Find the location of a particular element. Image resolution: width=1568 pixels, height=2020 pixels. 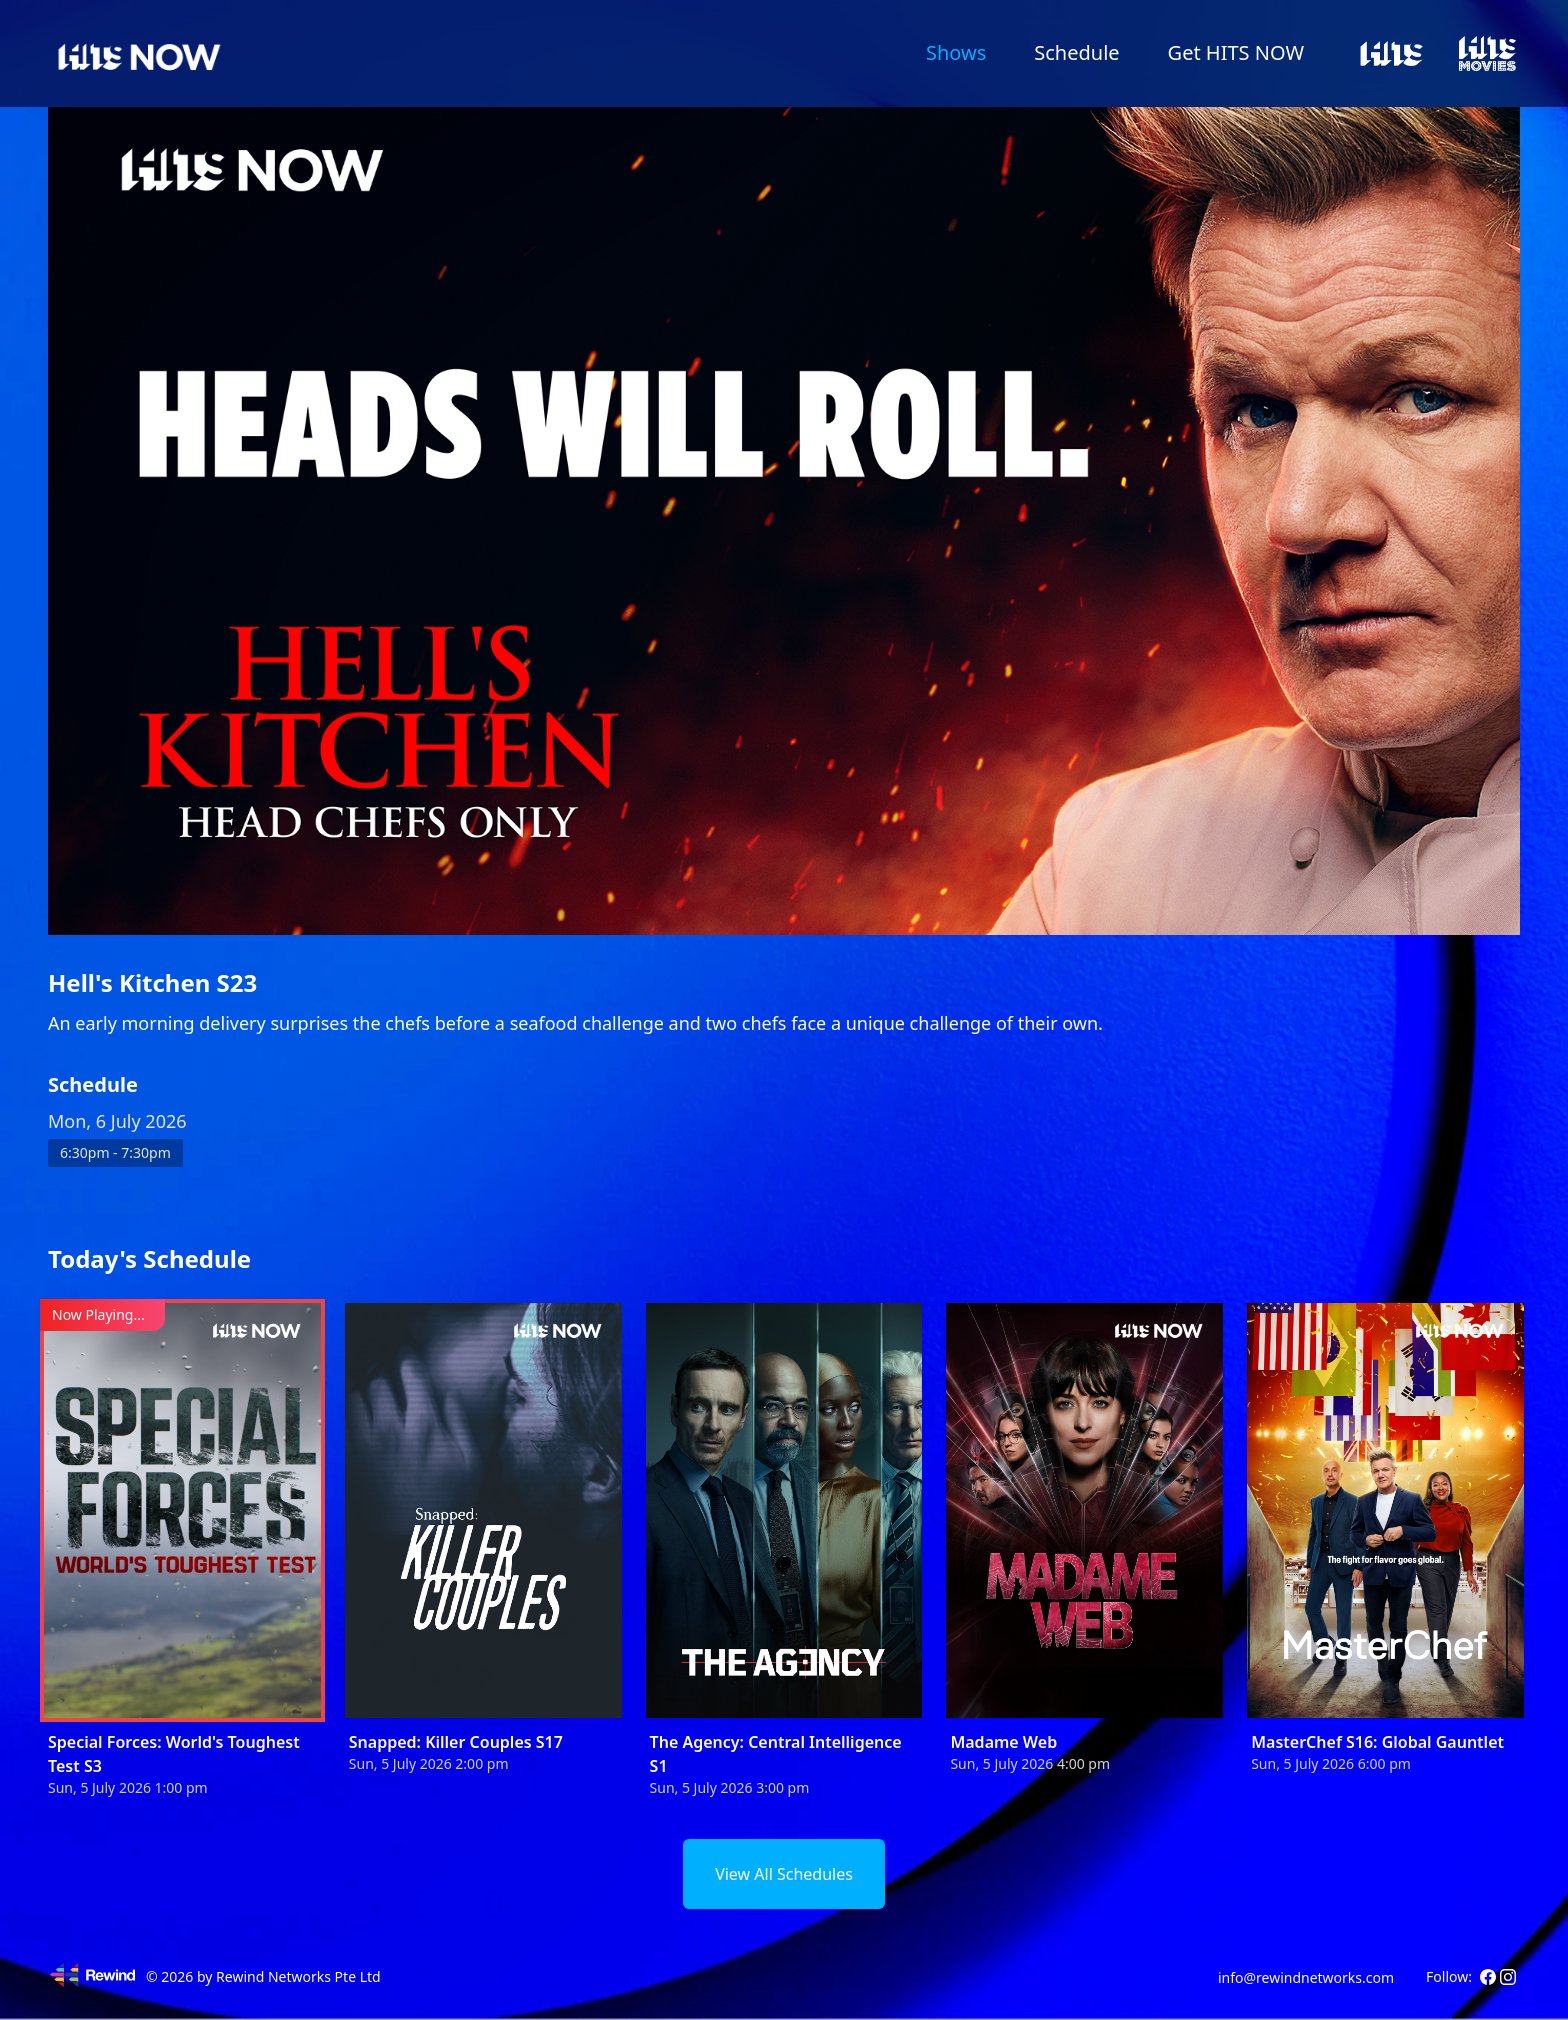

Schedule is located at coordinates (1076, 52).